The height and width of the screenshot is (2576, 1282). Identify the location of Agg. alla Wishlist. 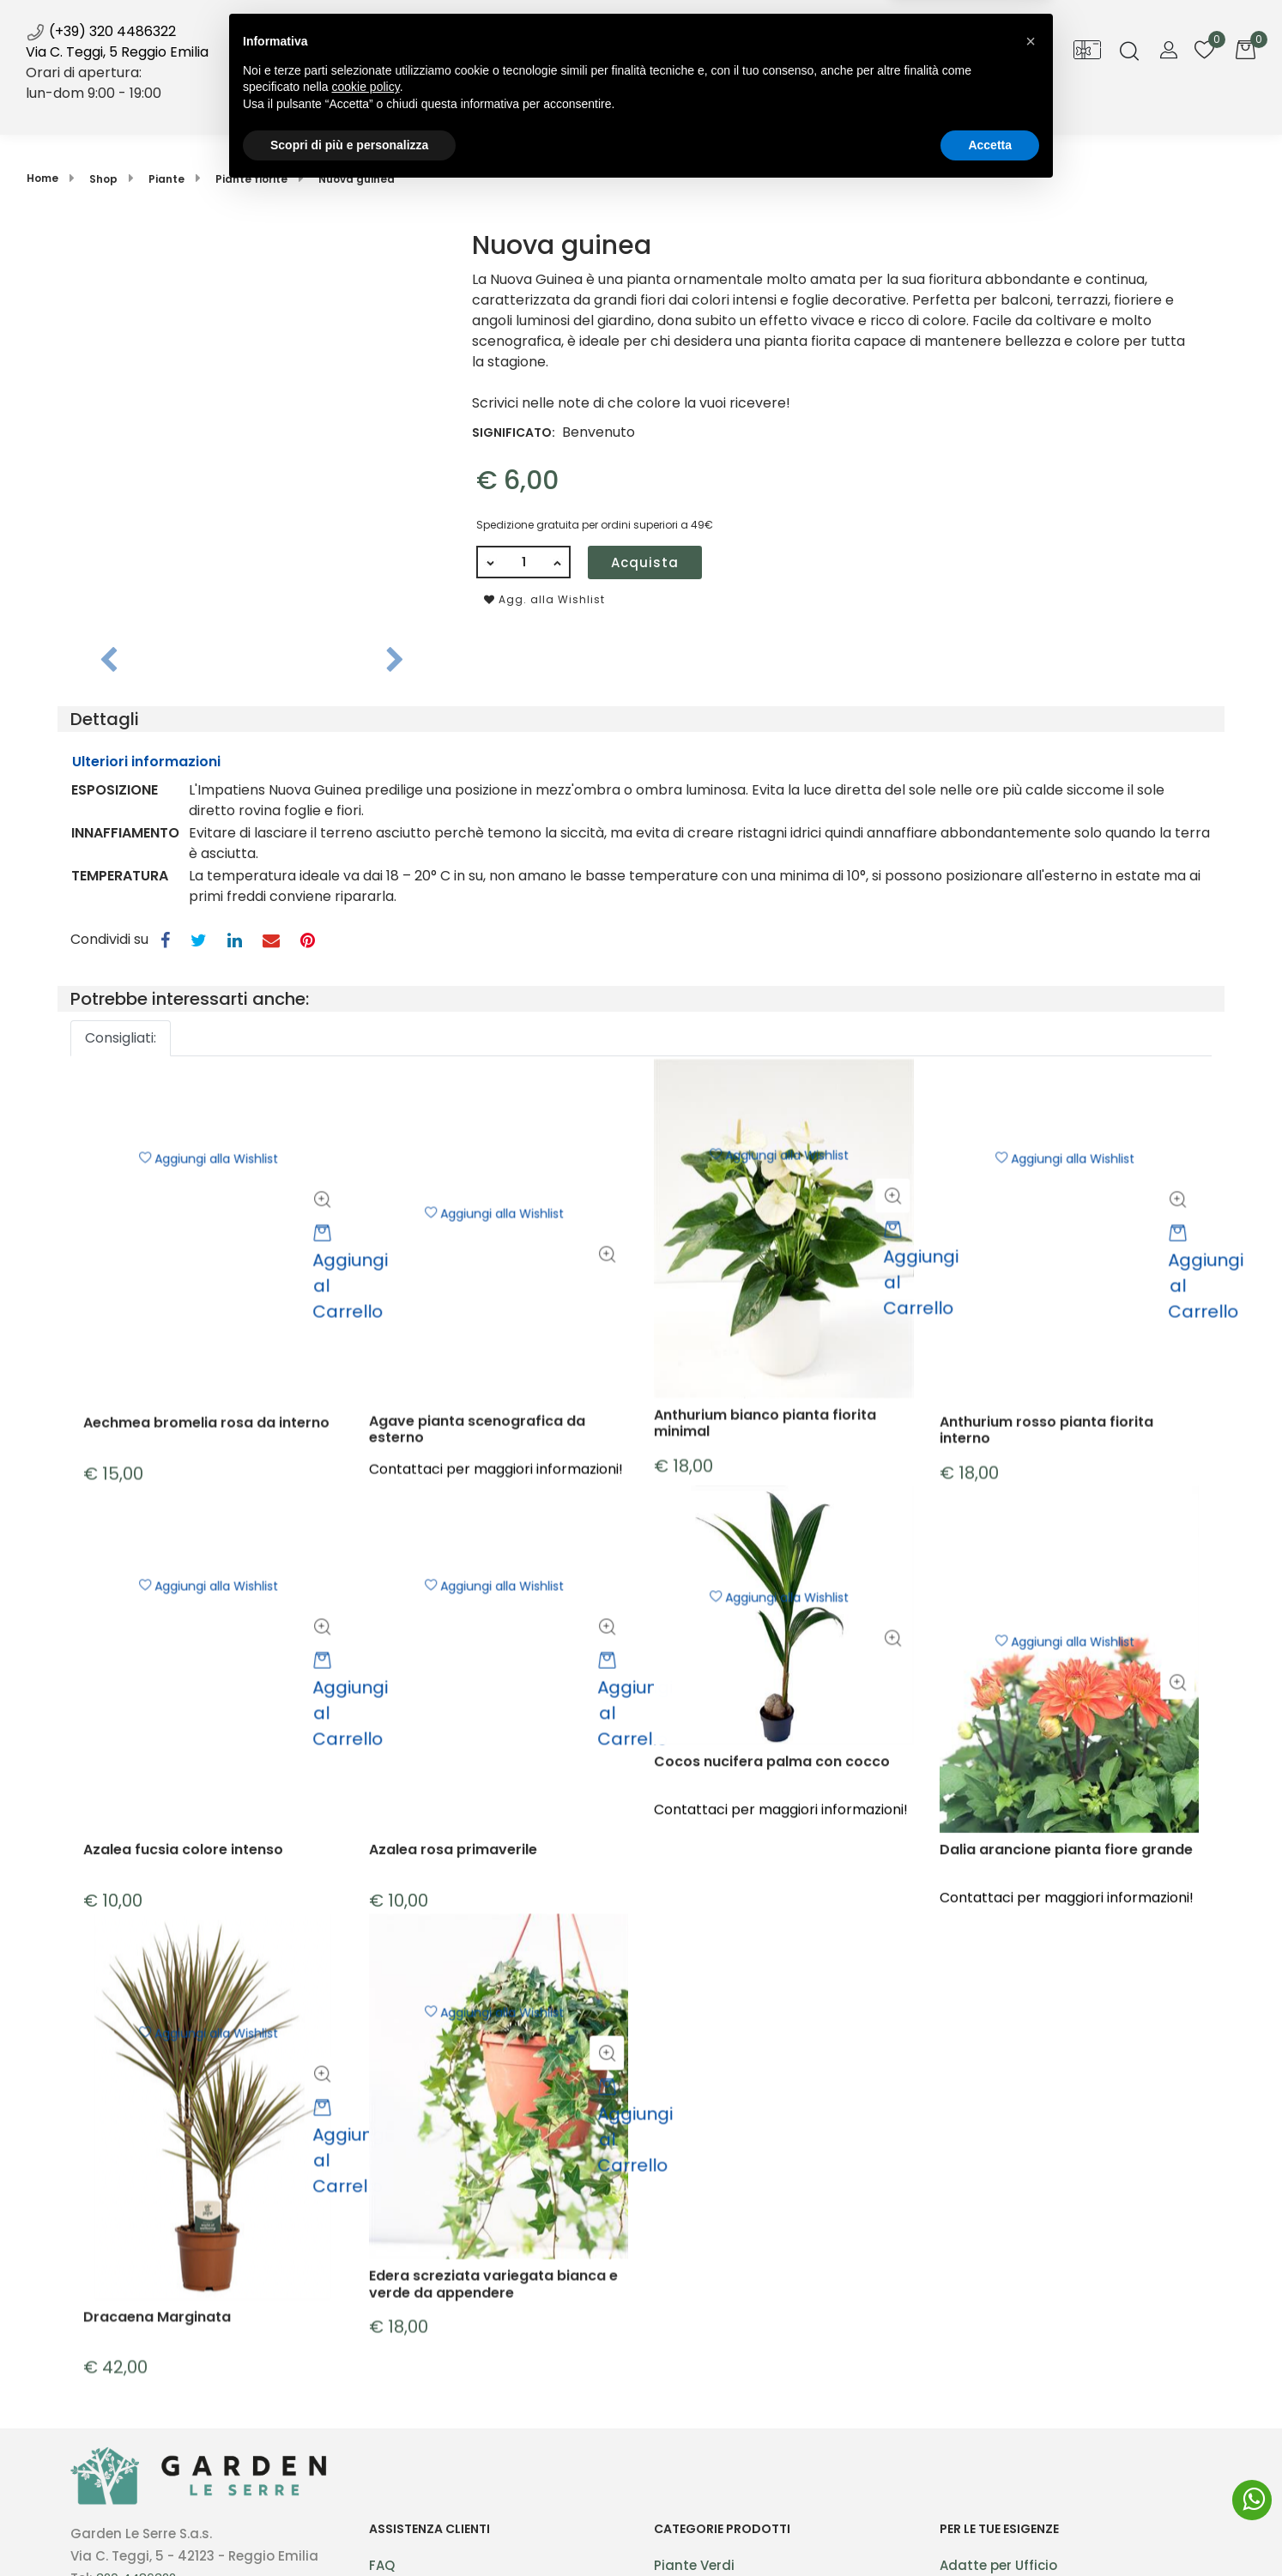
(544, 599).